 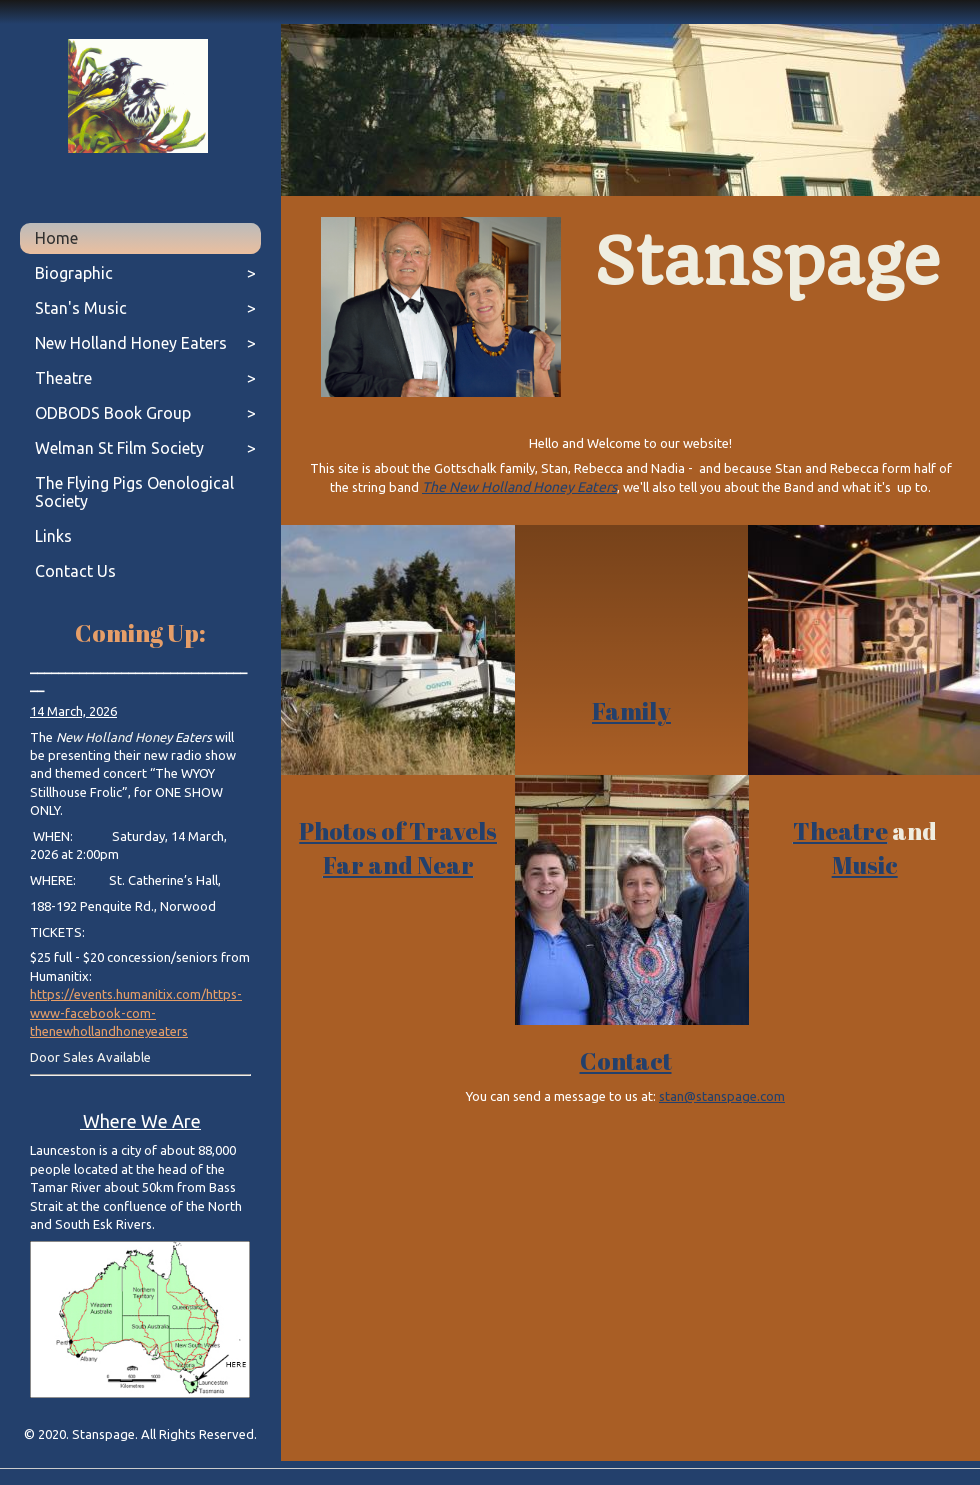 What do you see at coordinates (631, 711) in the screenshot?
I see `Family` at bounding box center [631, 711].